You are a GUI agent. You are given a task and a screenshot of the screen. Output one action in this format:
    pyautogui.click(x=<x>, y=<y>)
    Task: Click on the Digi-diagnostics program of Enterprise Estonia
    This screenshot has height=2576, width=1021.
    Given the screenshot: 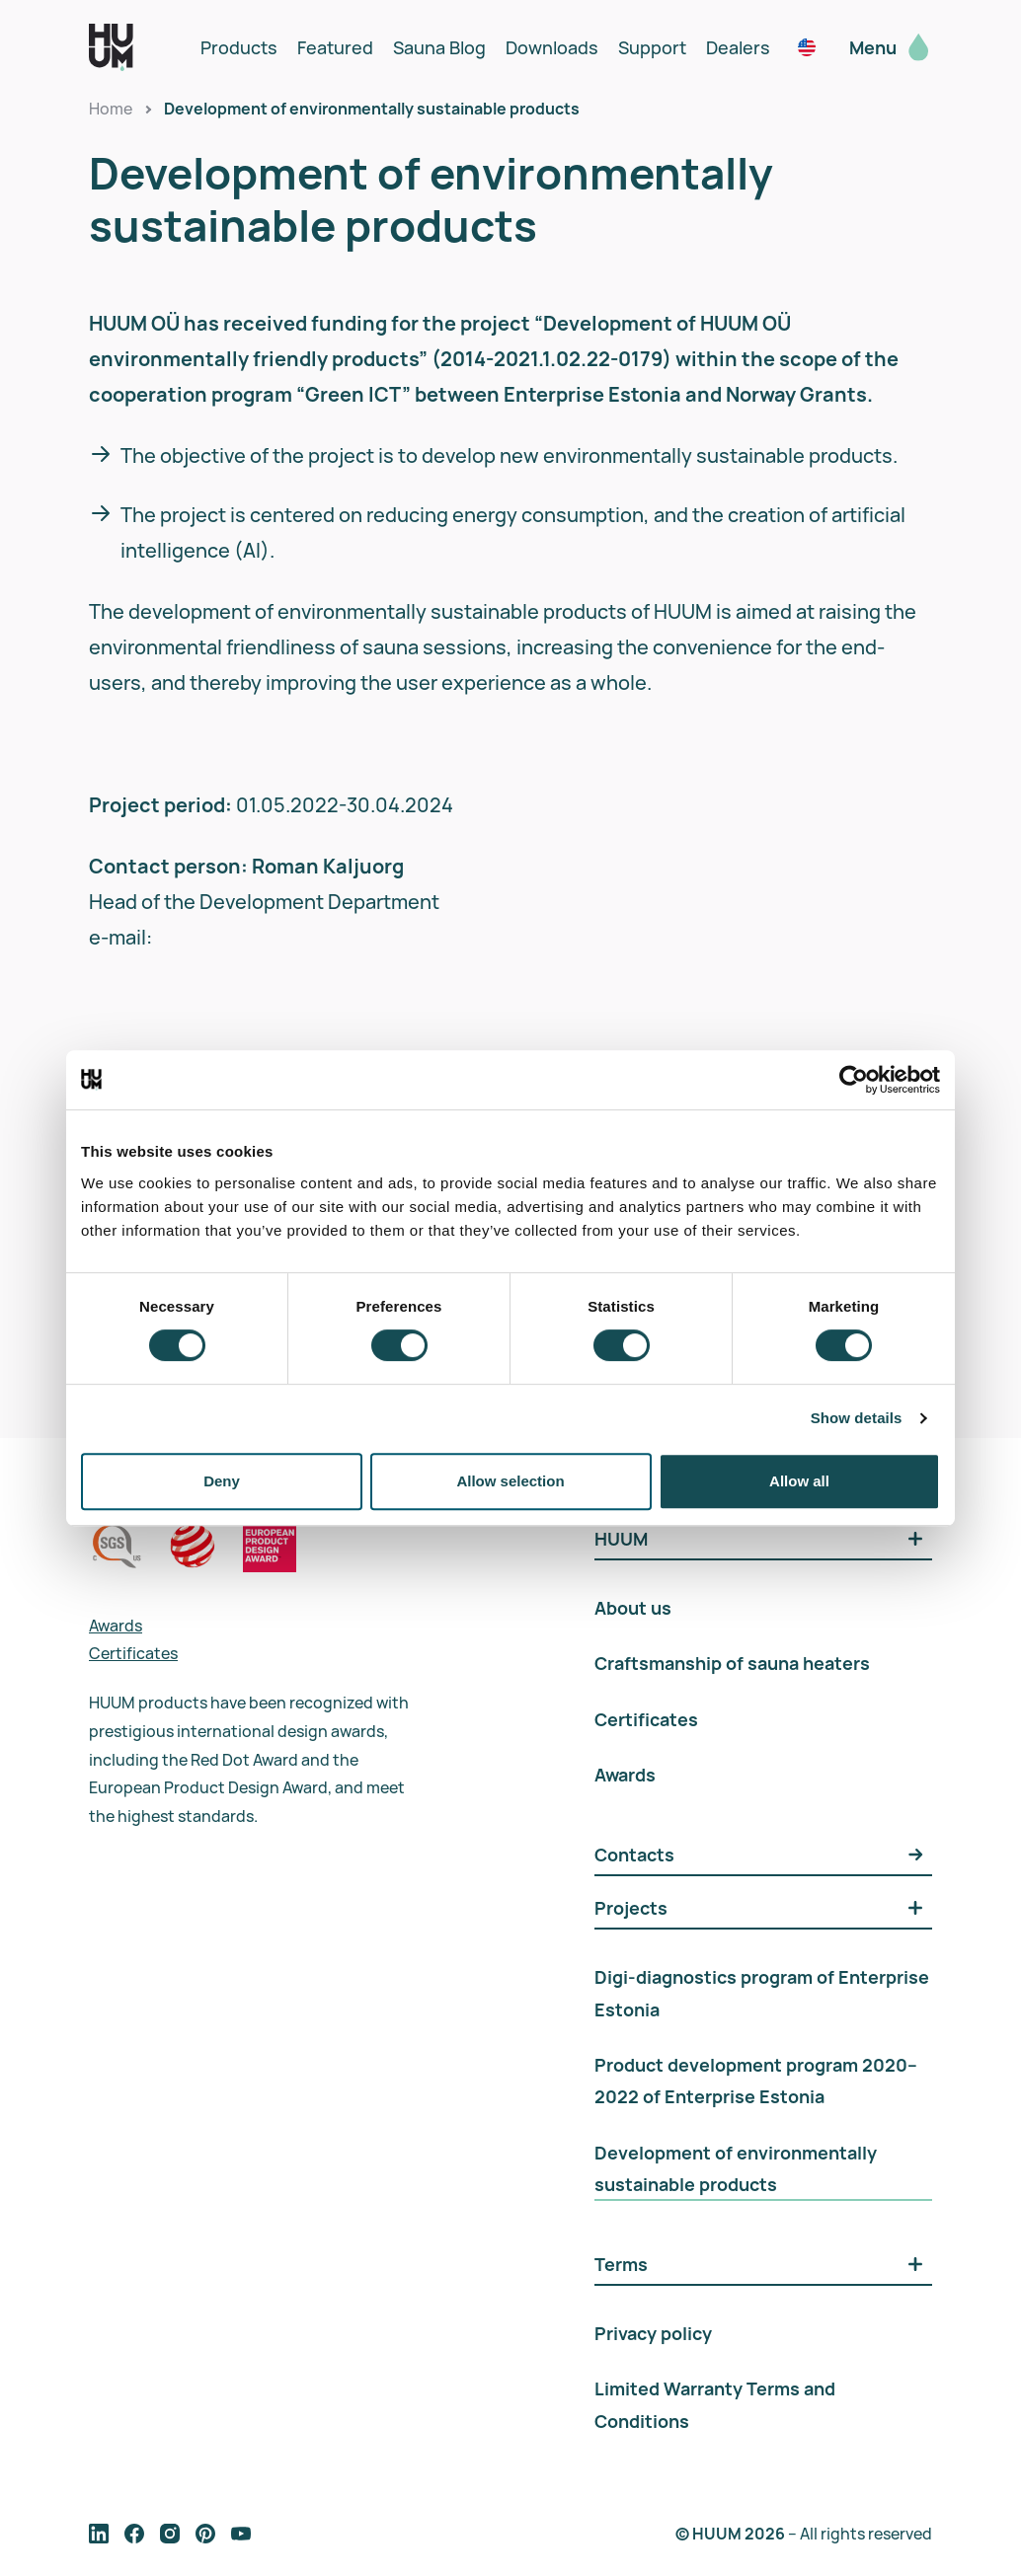 What is the action you would take?
    pyautogui.click(x=761, y=1992)
    